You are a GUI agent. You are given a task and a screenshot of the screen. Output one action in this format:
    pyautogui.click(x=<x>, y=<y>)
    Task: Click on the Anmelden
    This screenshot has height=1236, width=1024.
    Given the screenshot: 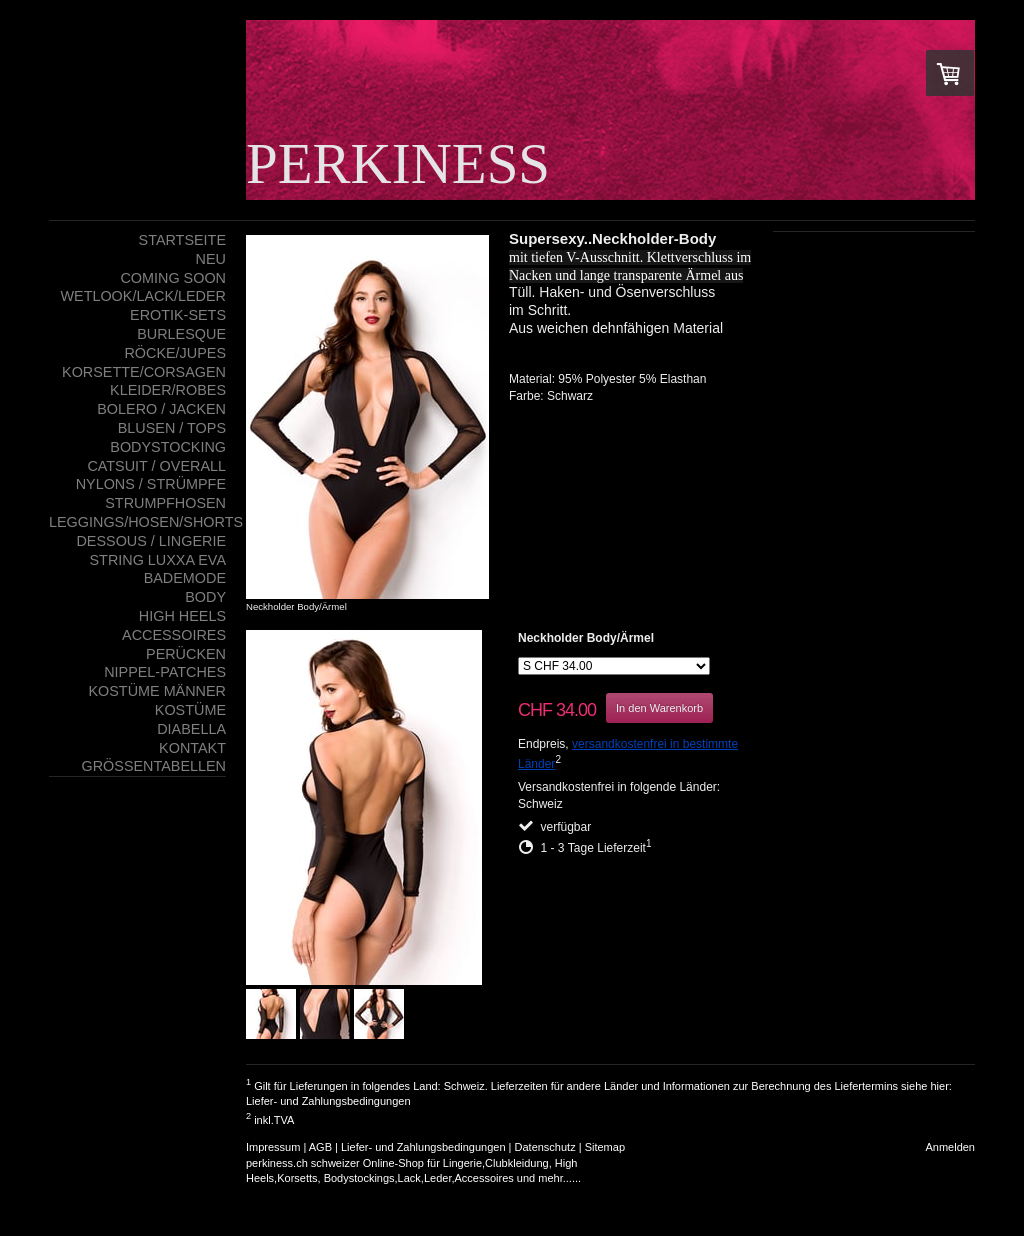 What is the action you would take?
    pyautogui.click(x=950, y=1147)
    